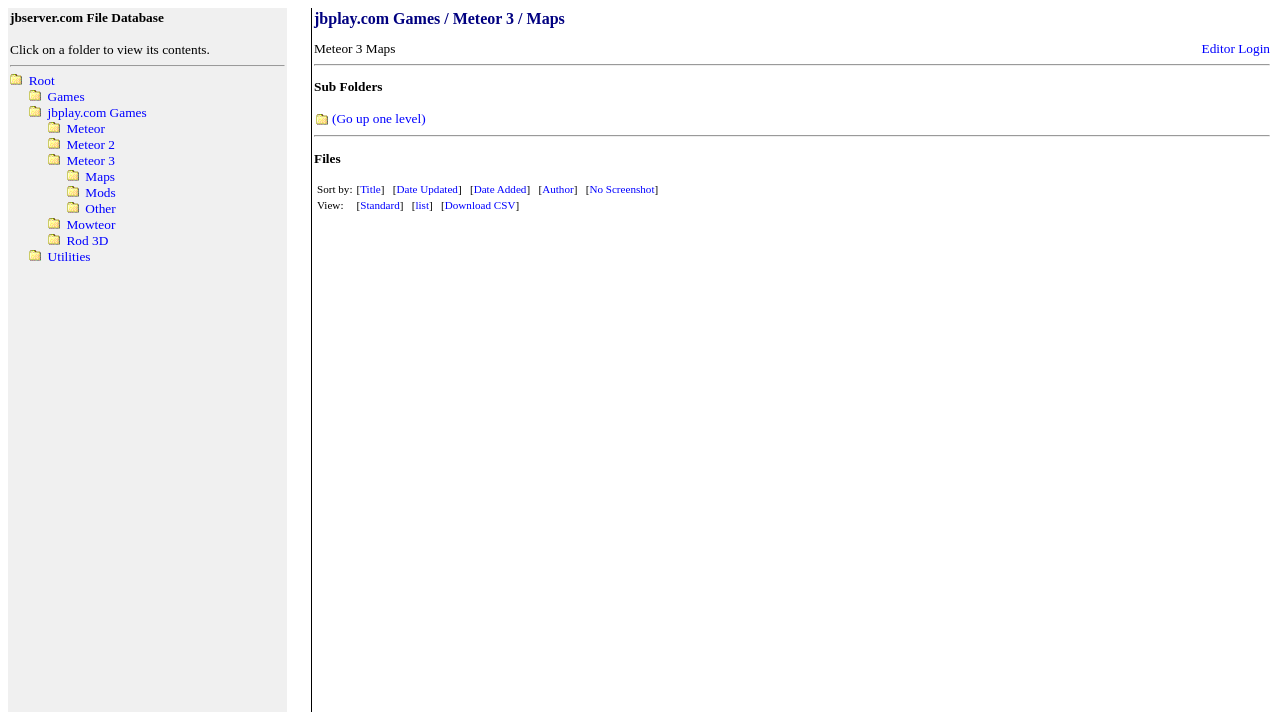 The width and height of the screenshot is (1280, 720). What do you see at coordinates (90, 144) in the screenshot?
I see `Meteor 2` at bounding box center [90, 144].